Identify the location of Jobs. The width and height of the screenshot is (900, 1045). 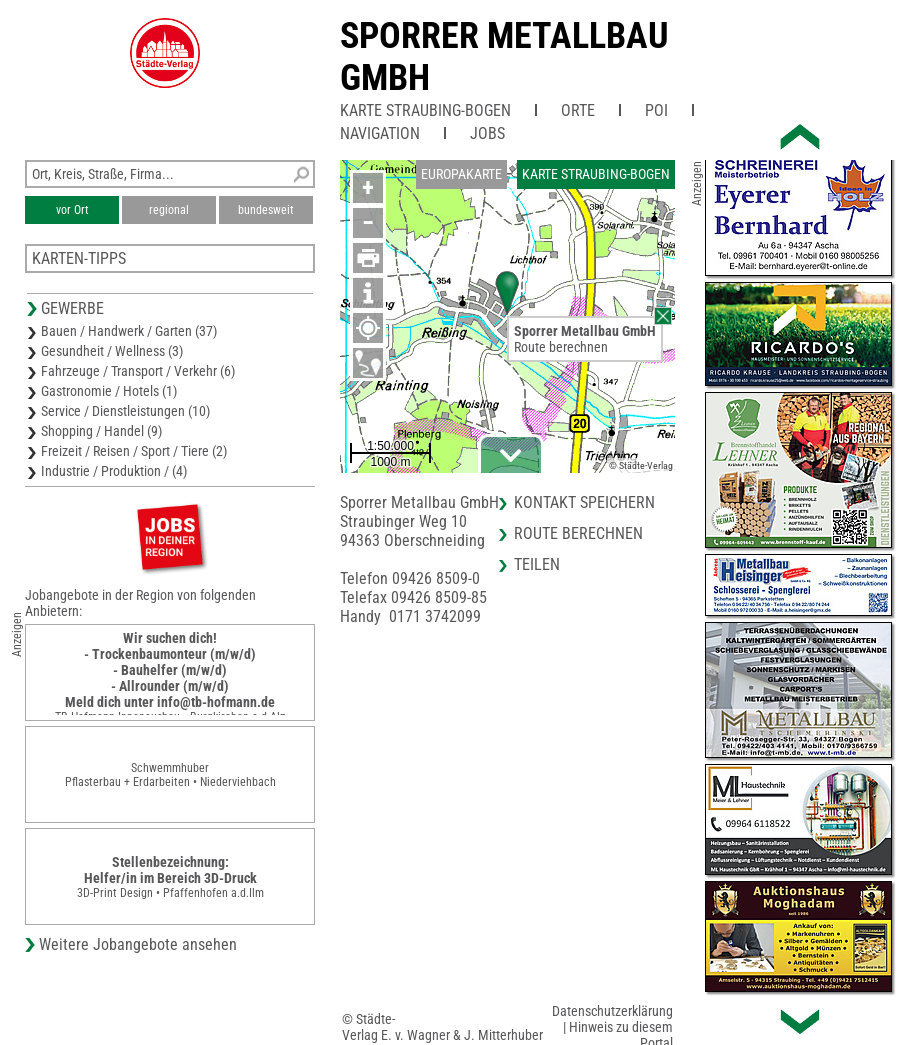
(487, 133).